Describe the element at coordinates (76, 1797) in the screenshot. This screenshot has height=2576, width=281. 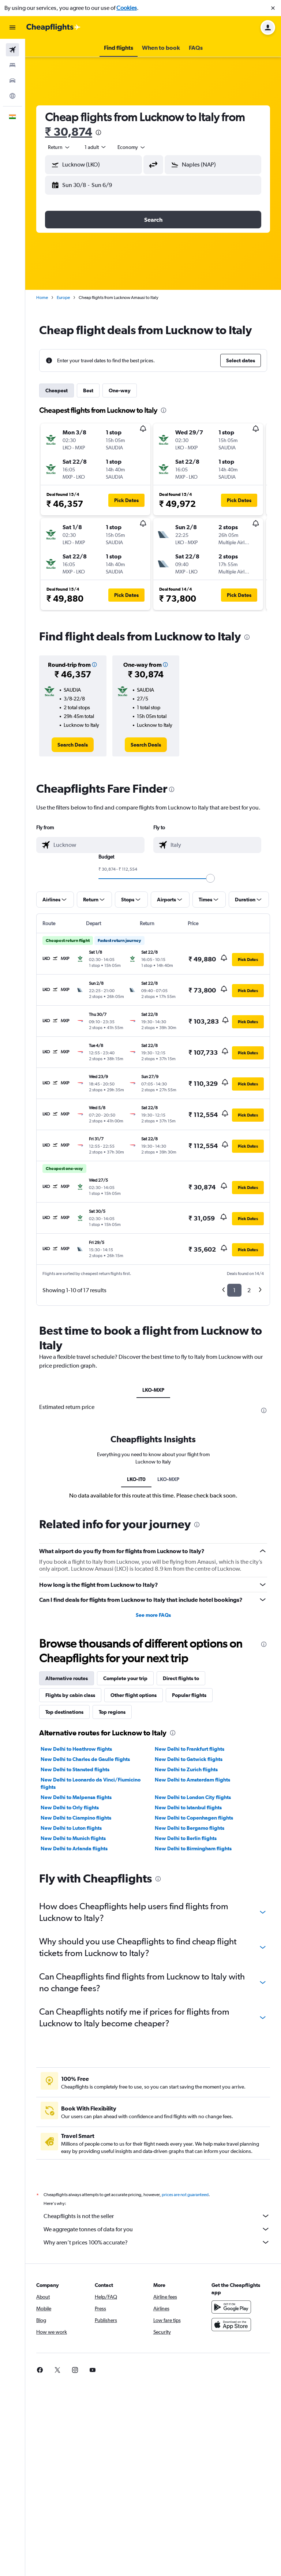
I see `New Delhi to Malpensa flights` at that location.